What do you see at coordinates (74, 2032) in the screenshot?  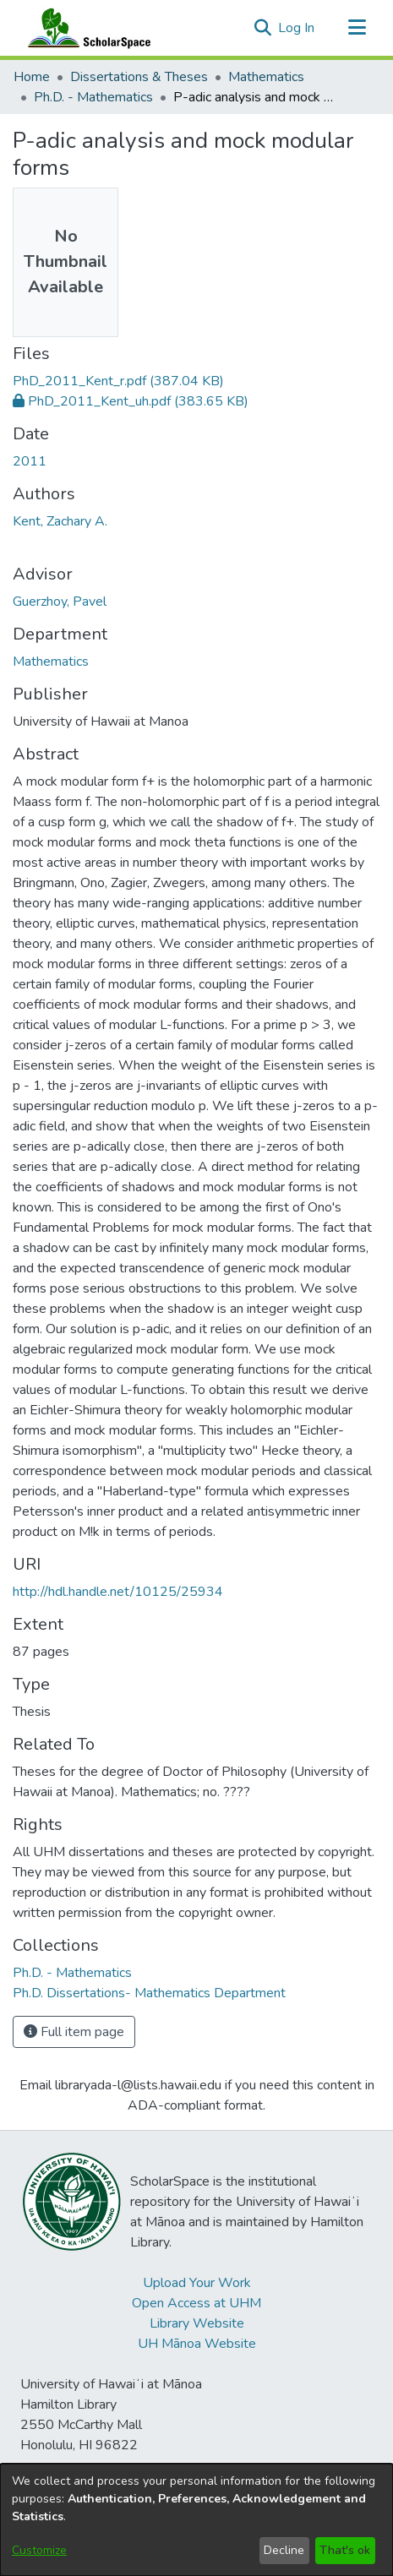 I see `Full item page [button]` at bounding box center [74, 2032].